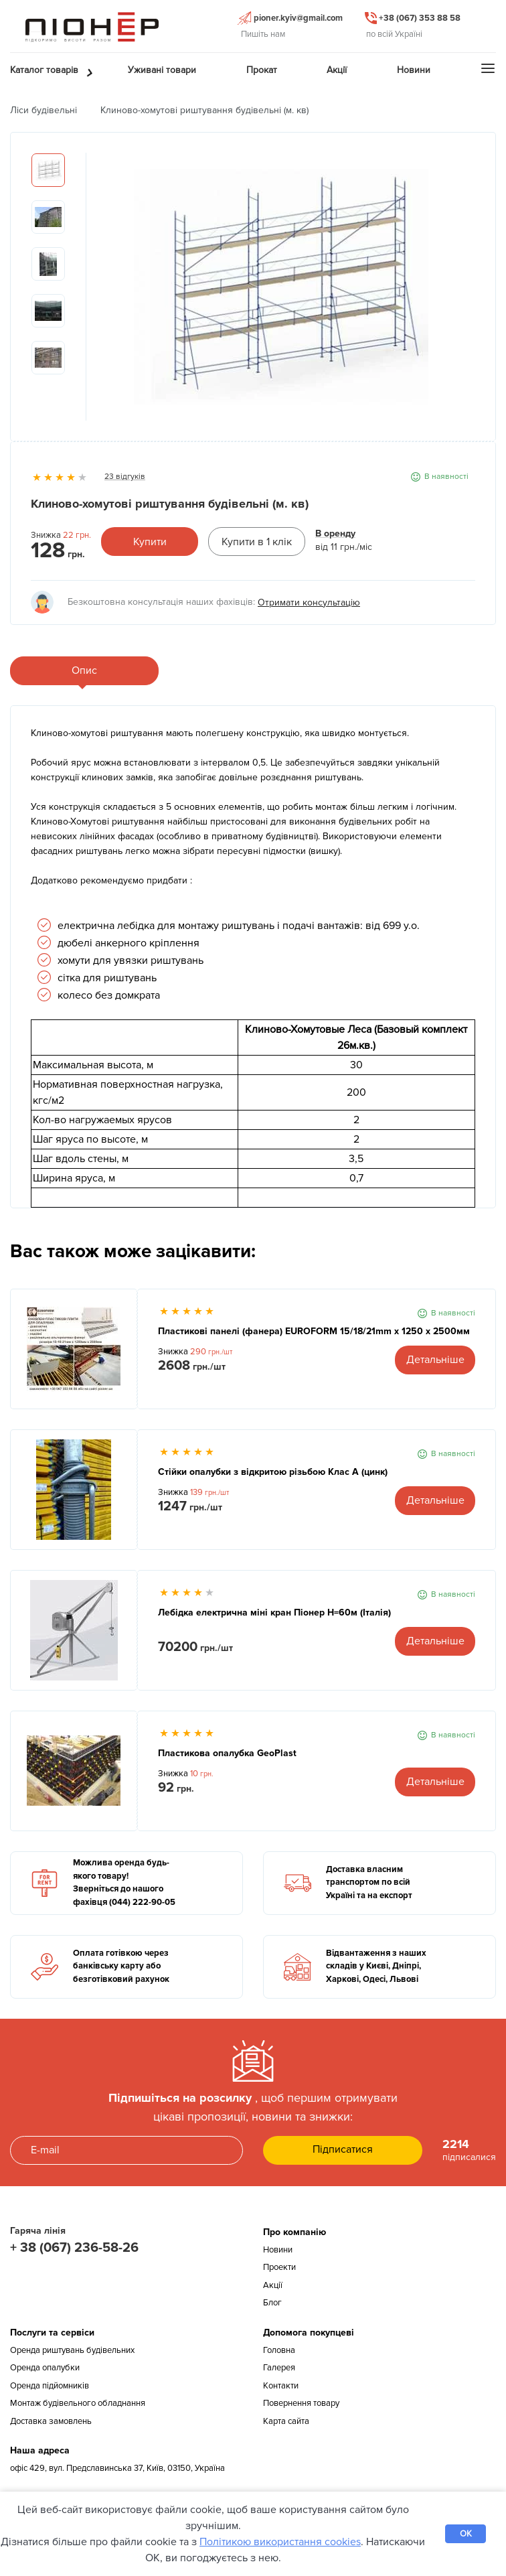 The width and height of the screenshot is (506, 2576). What do you see at coordinates (272, 2285) in the screenshot?
I see `Акції` at bounding box center [272, 2285].